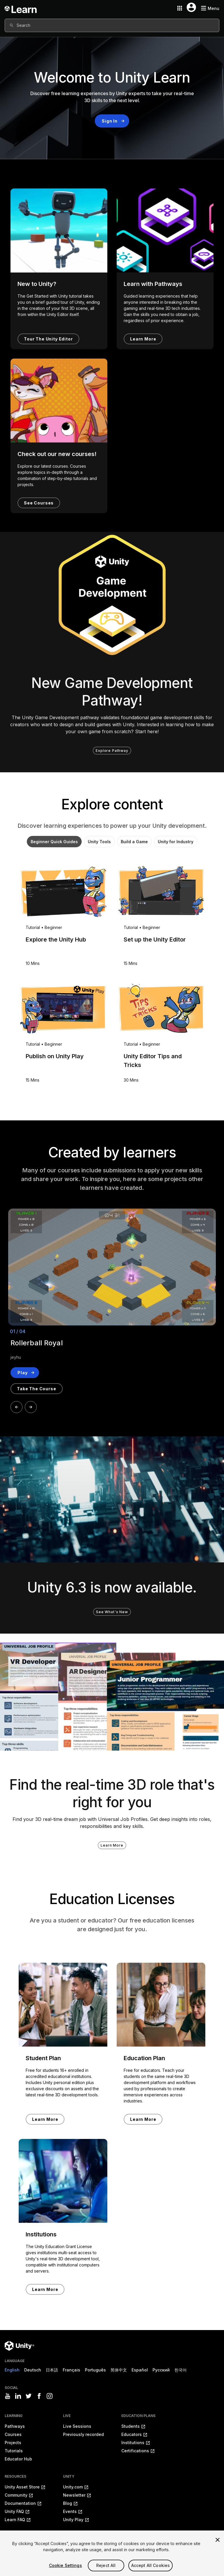 Image resolution: width=224 pixels, height=2576 pixels. Describe the element at coordinates (210, 8) in the screenshot. I see `[Mobile menu button]` at that location.